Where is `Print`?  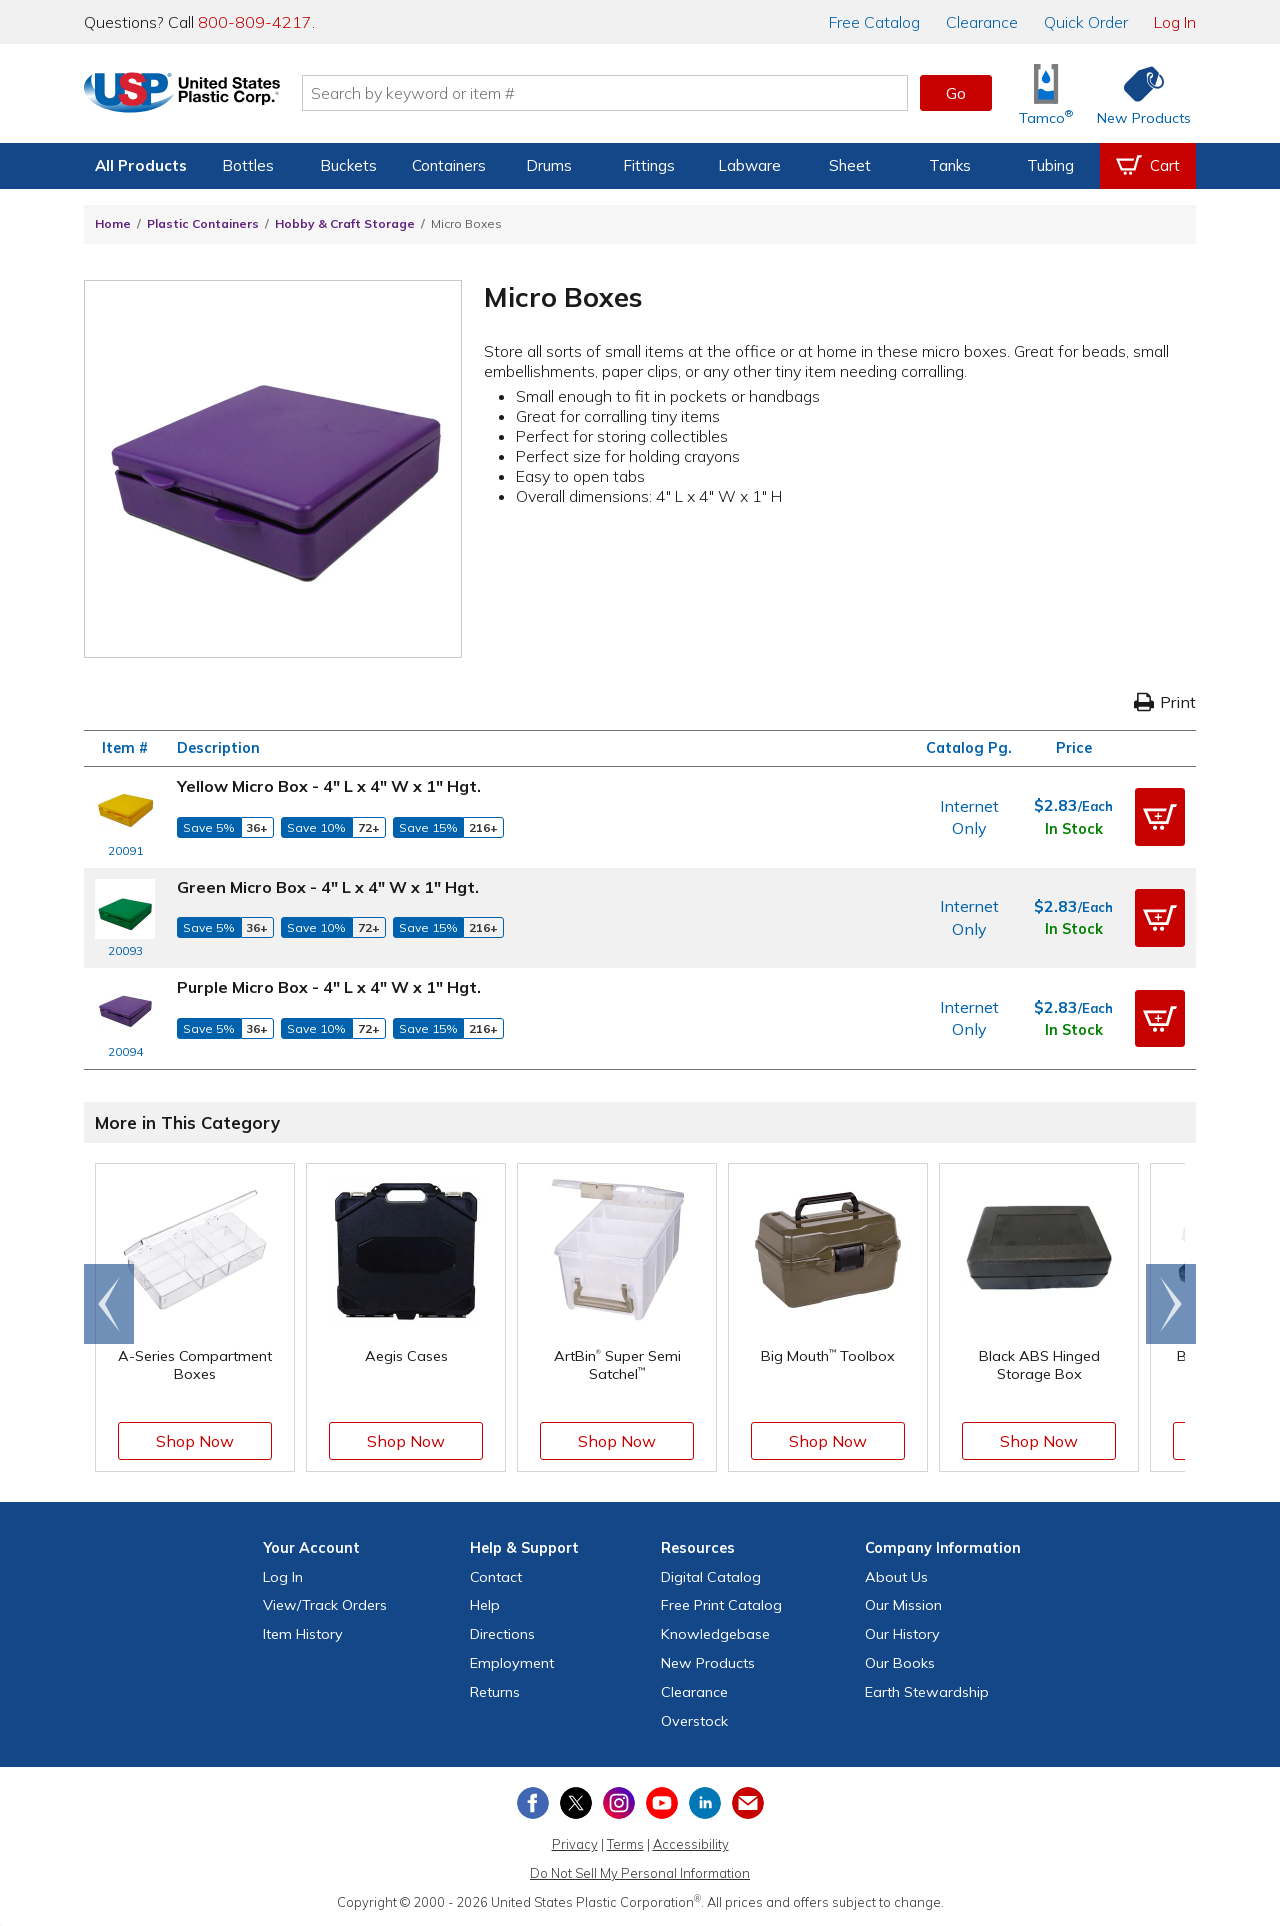
Print is located at coordinates (1165, 702).